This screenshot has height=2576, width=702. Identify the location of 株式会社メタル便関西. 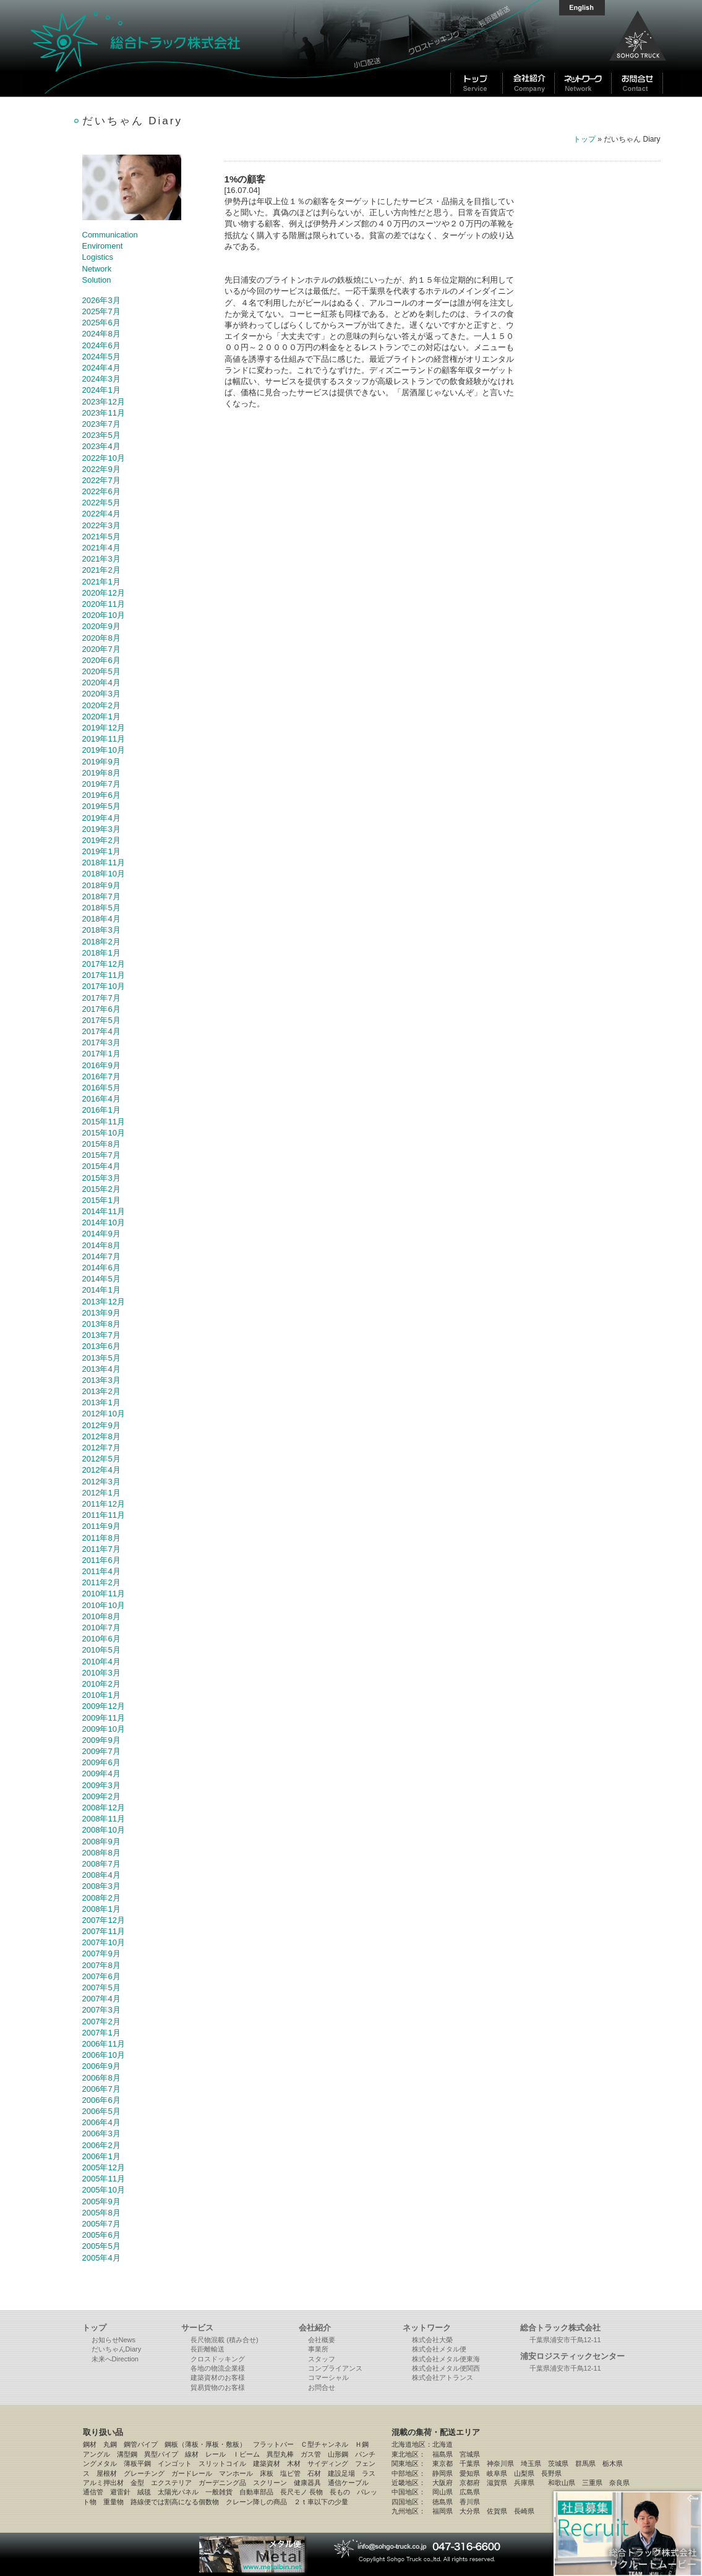
(446, 2368).